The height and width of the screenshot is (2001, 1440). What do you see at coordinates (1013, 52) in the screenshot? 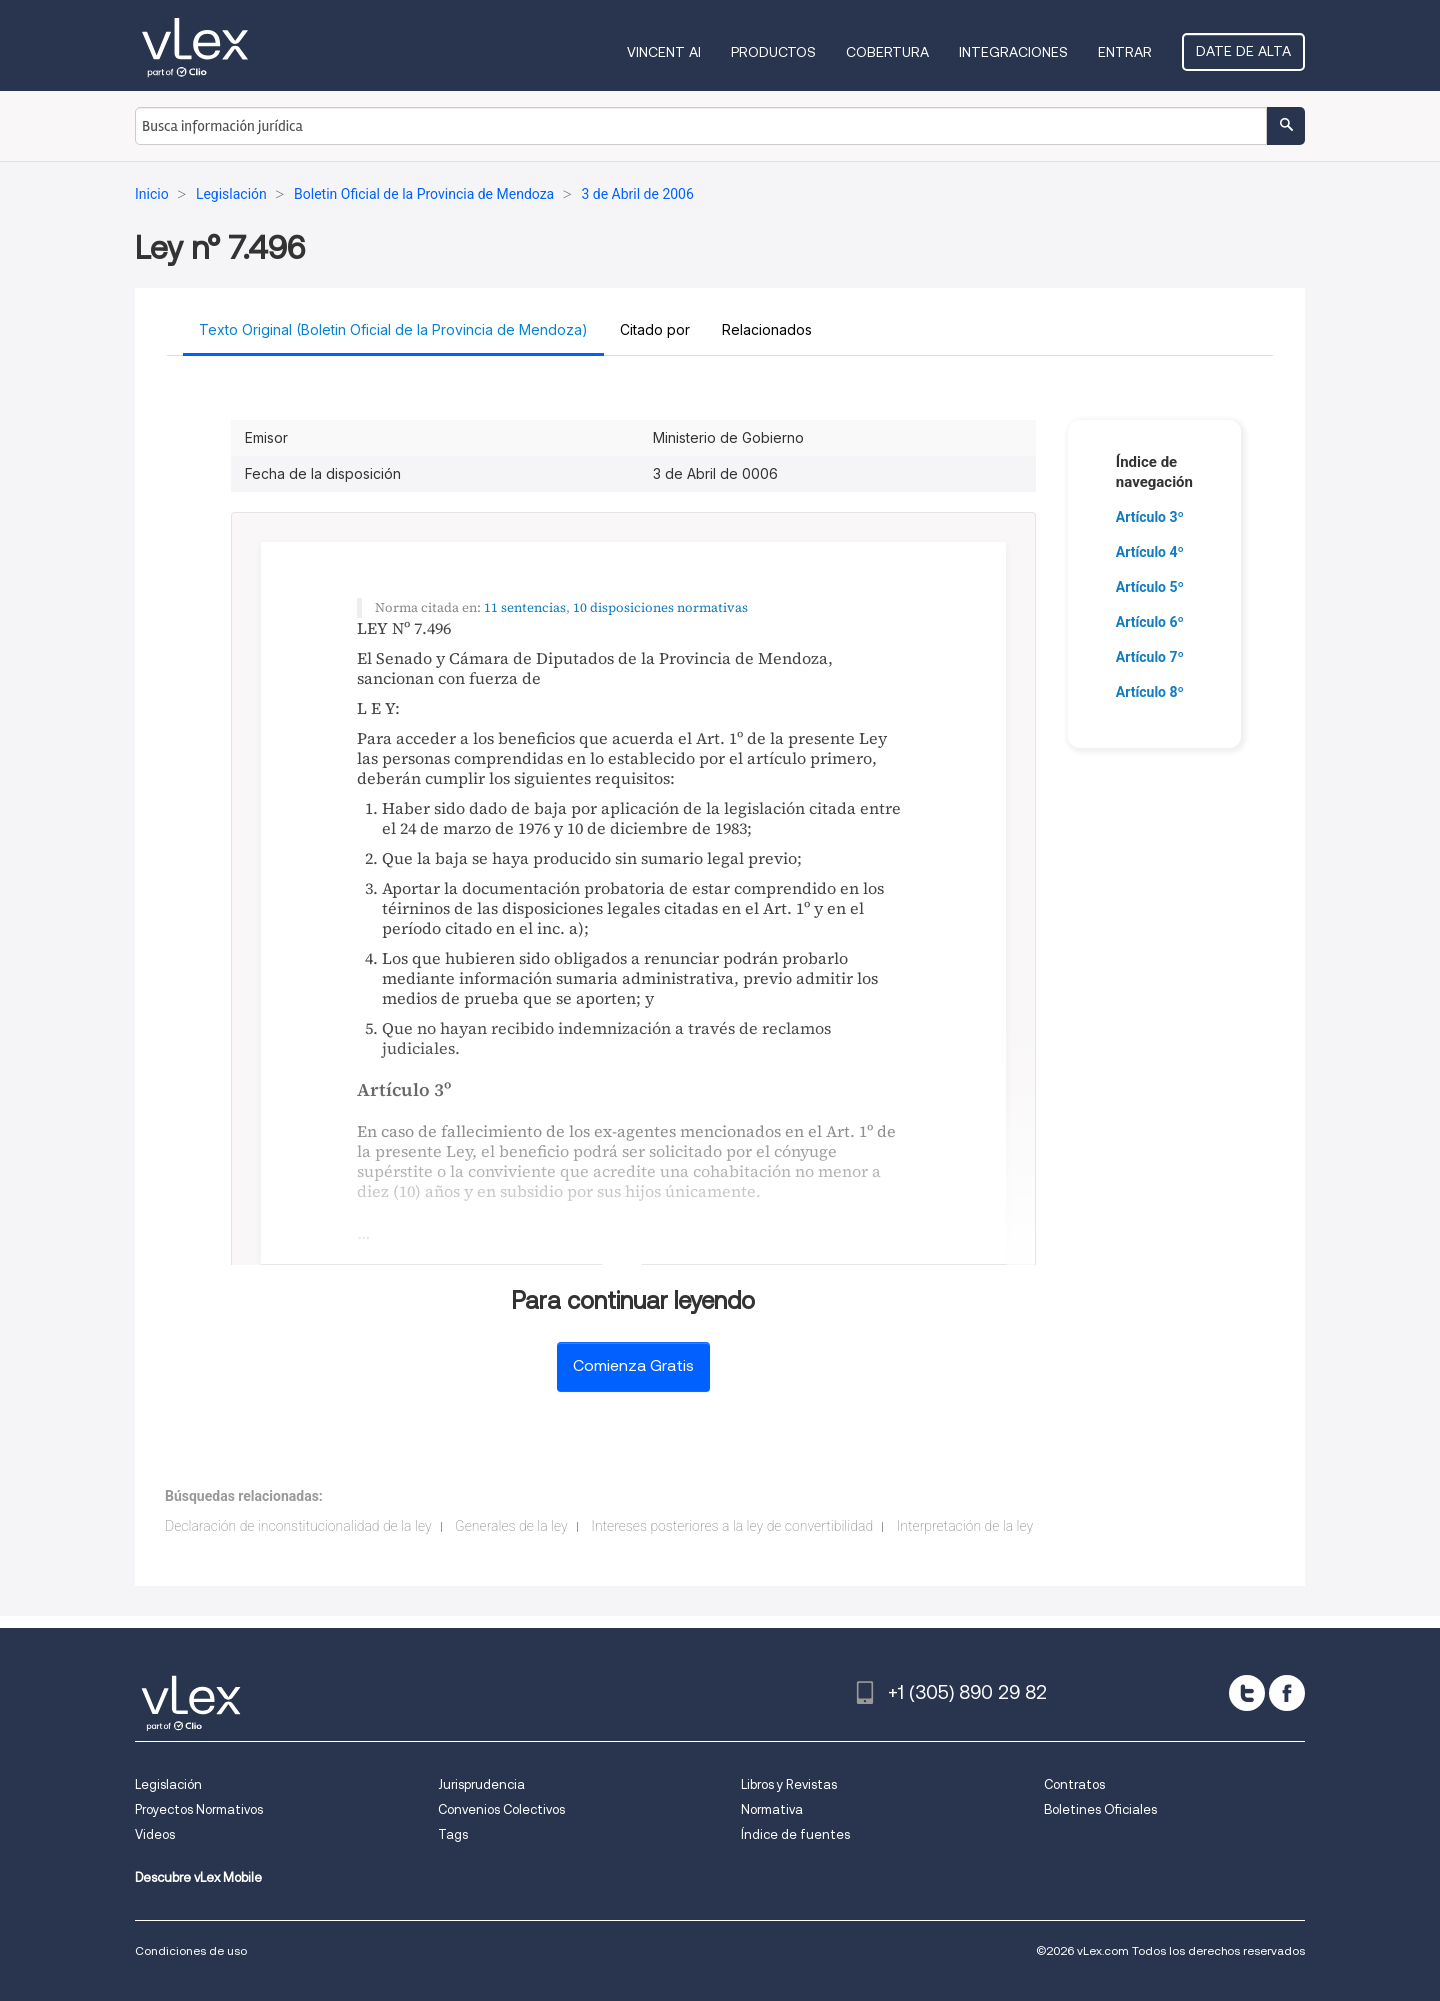
I see `Integraciones` at bounding box center [1013, 52].